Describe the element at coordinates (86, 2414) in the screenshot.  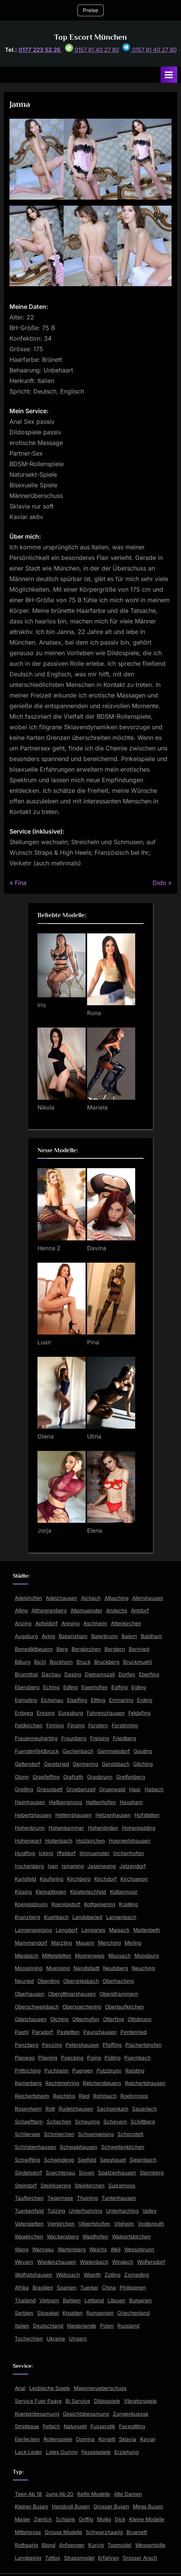
I see `Gesichtsbesamung` at that location.